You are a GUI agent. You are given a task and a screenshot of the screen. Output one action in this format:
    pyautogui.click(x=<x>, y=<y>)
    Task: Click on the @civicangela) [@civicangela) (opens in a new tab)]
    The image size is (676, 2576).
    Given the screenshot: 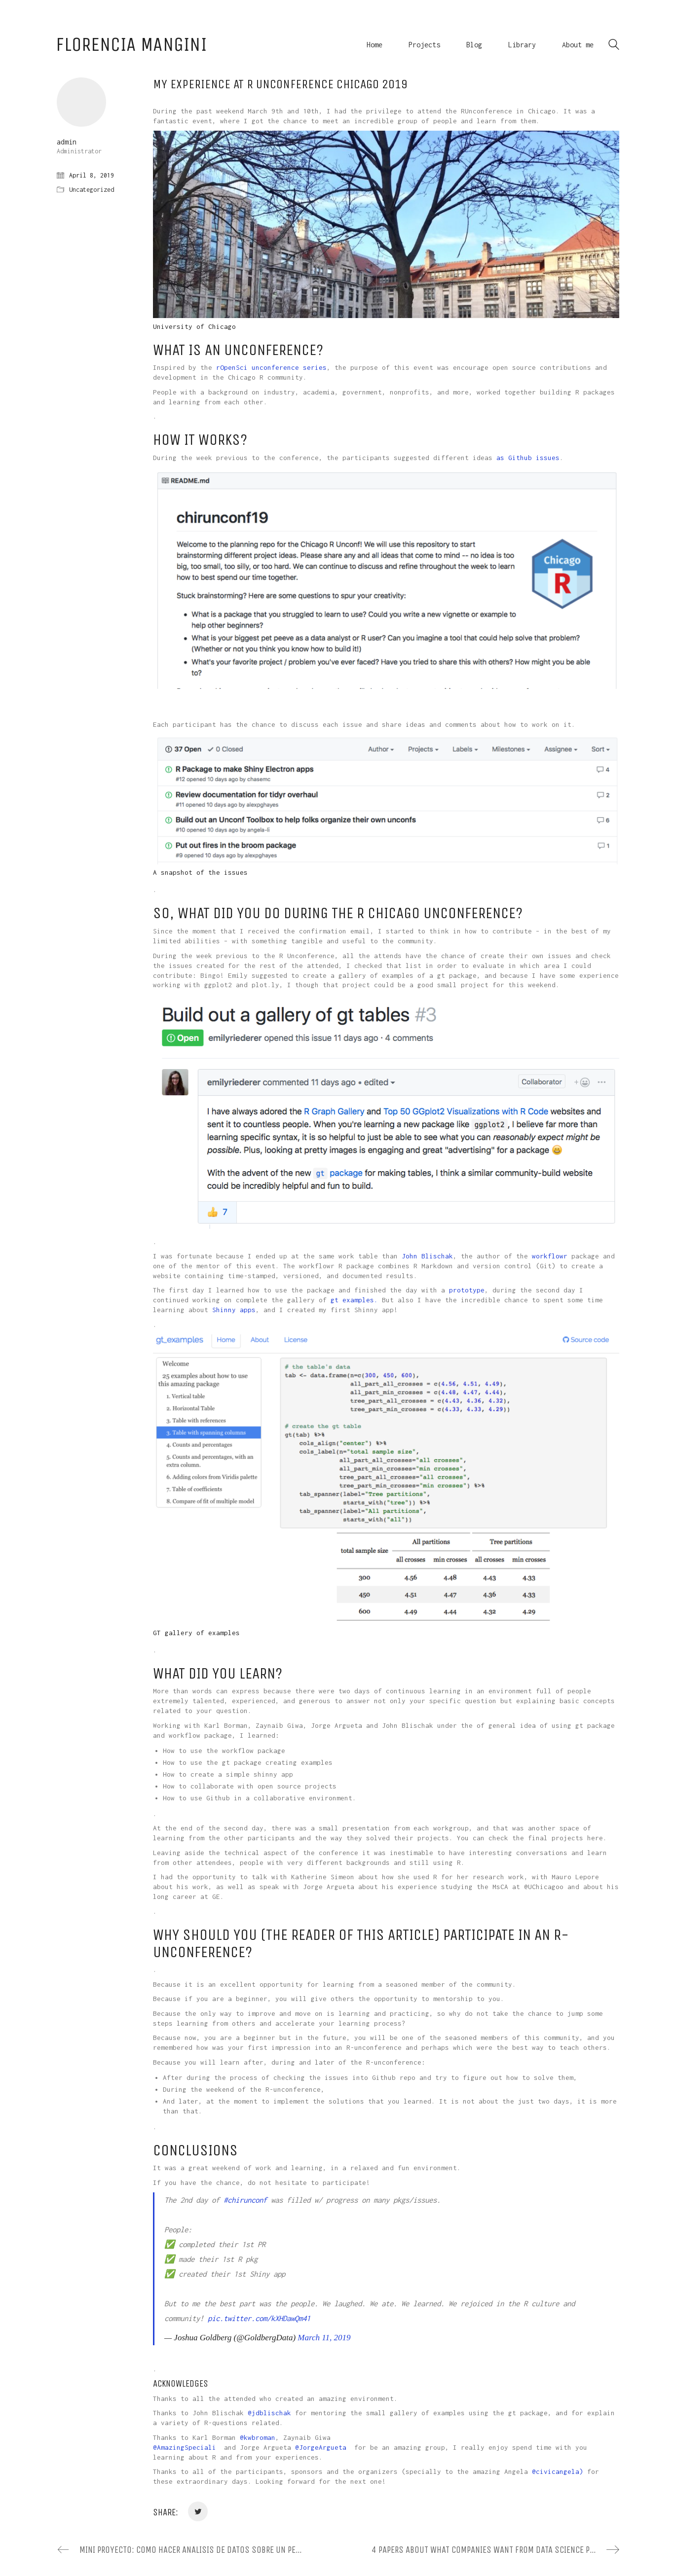 What is the action you would take?
    pyautogui.click(x=557, y=2471)
    